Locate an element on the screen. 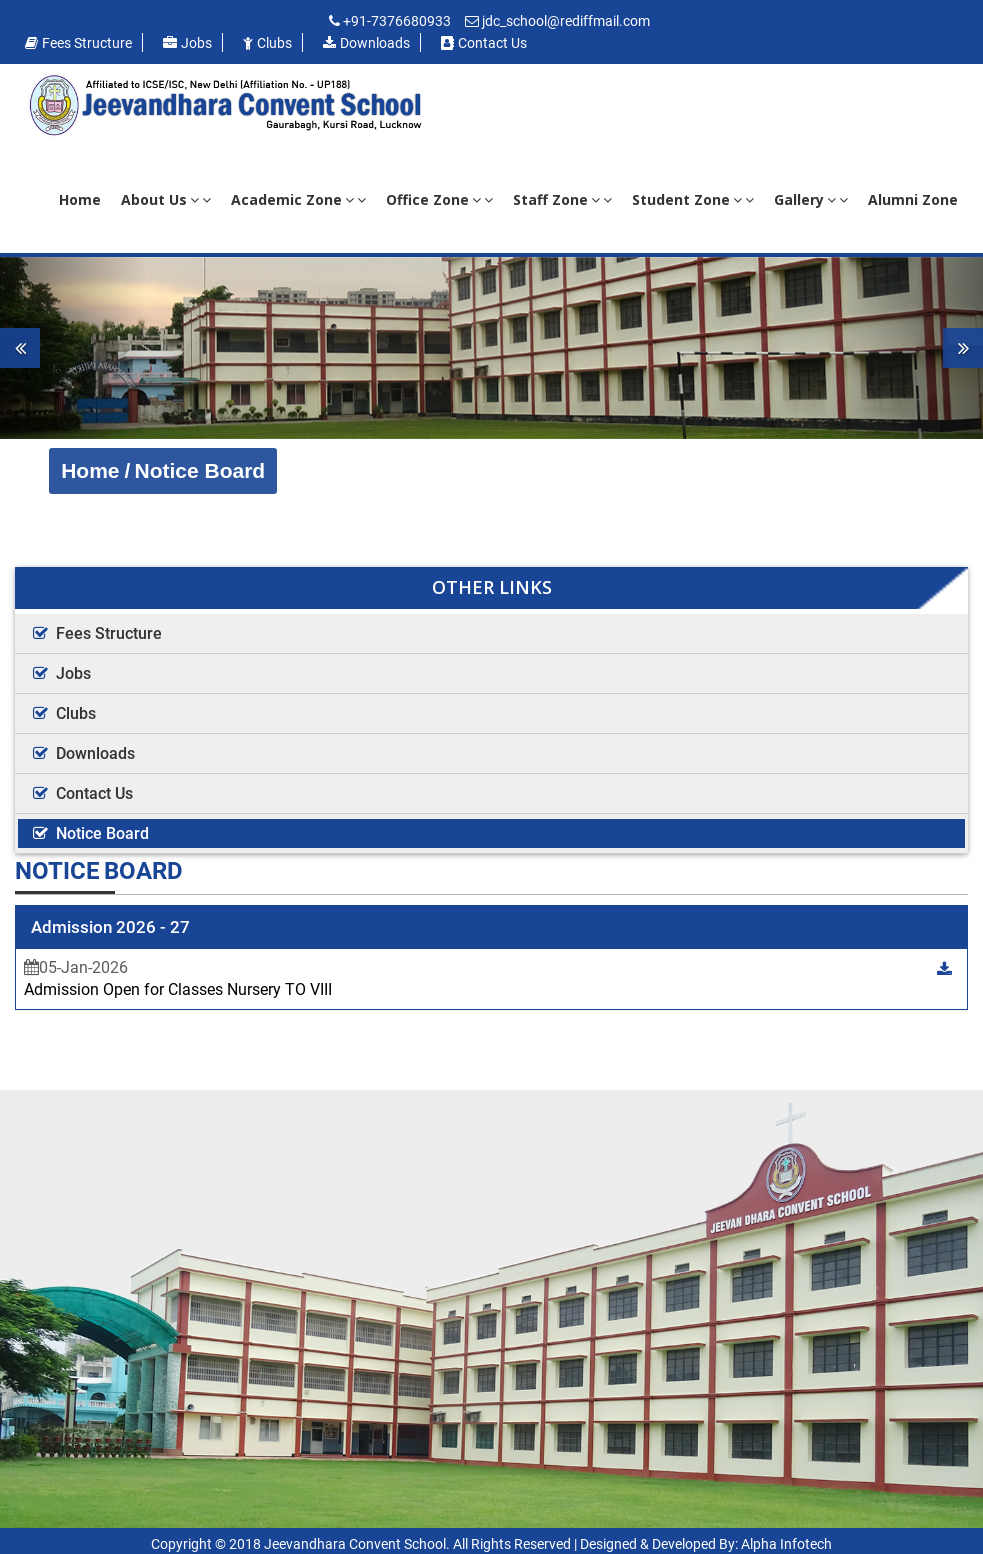 The height and width of the screenshot is (1554, 983). About Us is located at coordinates (166, 199).